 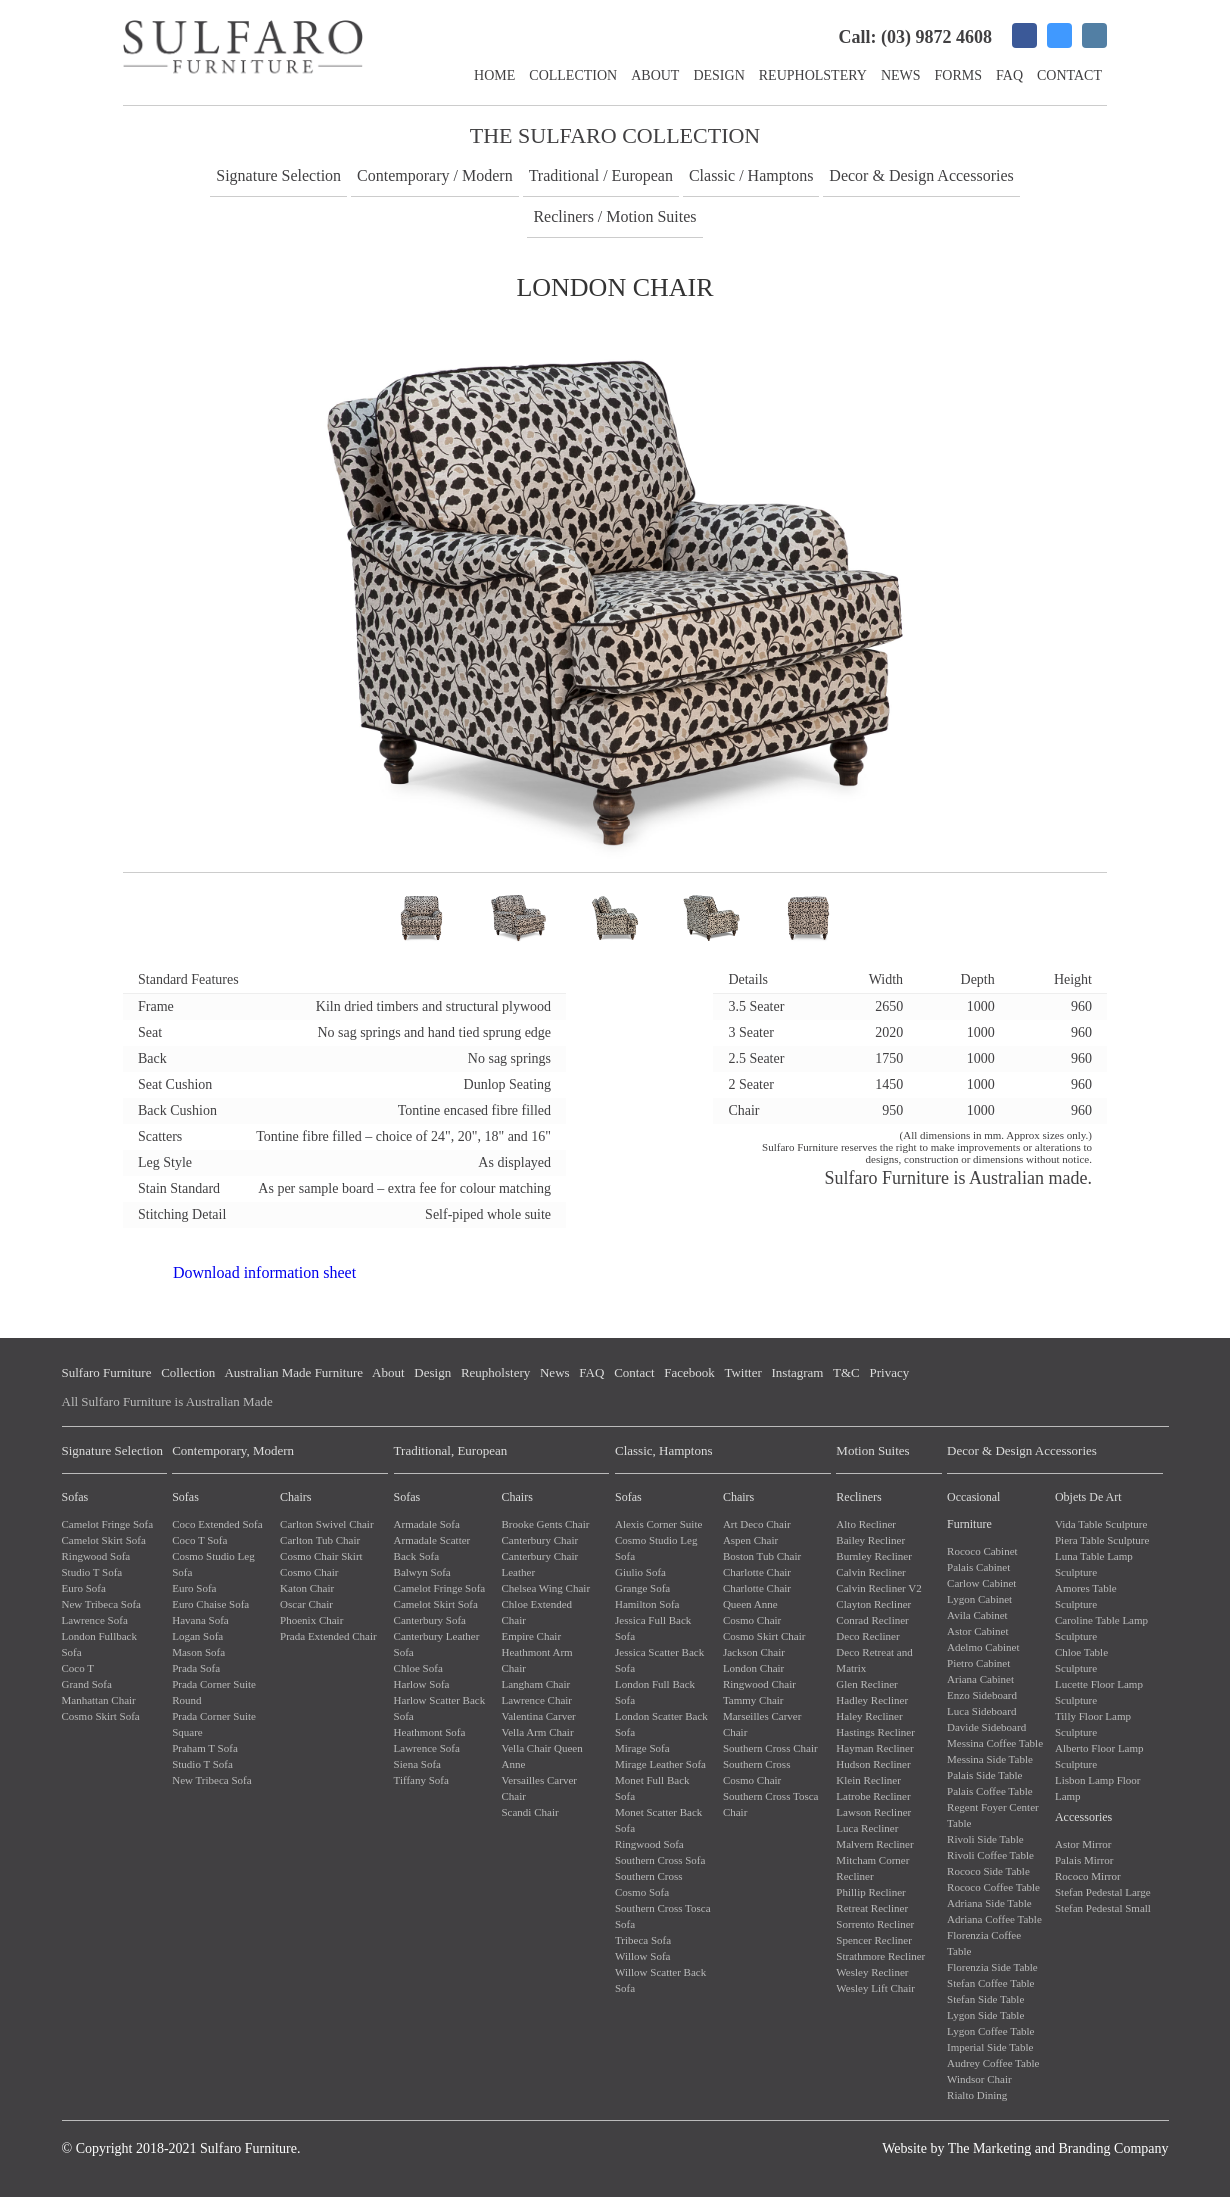 I want to click on Coco T, so click(x=78, y=1668).